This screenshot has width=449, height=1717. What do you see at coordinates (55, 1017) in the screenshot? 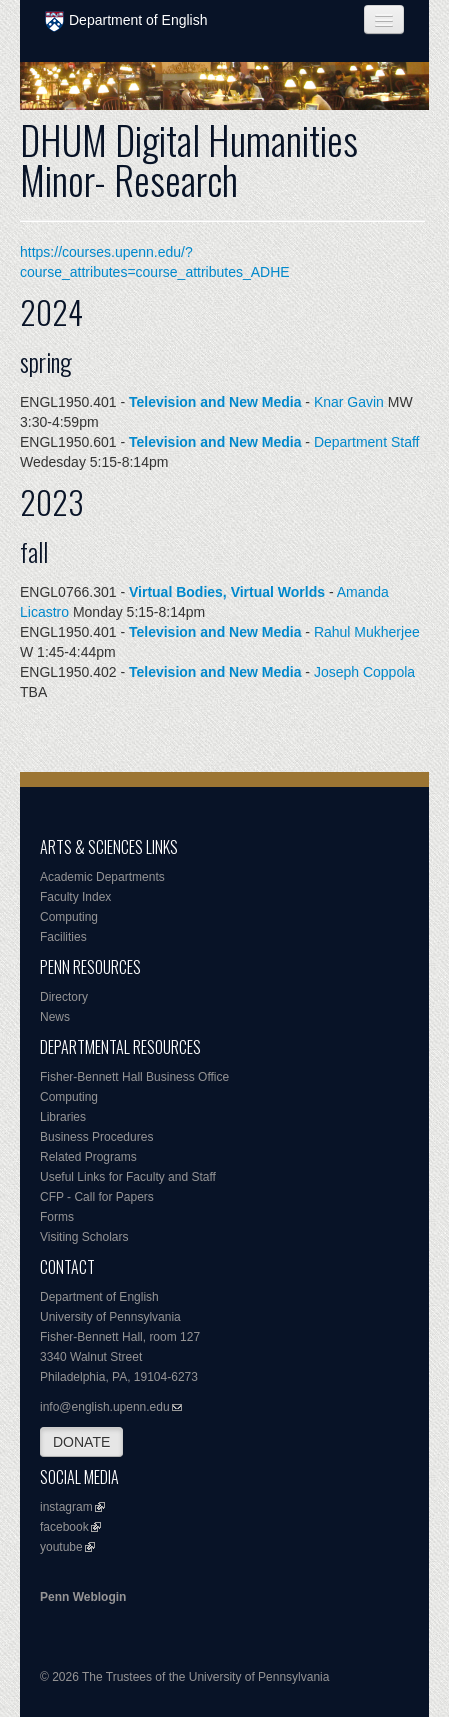
I see `News` at bounding box center [55, 1017].